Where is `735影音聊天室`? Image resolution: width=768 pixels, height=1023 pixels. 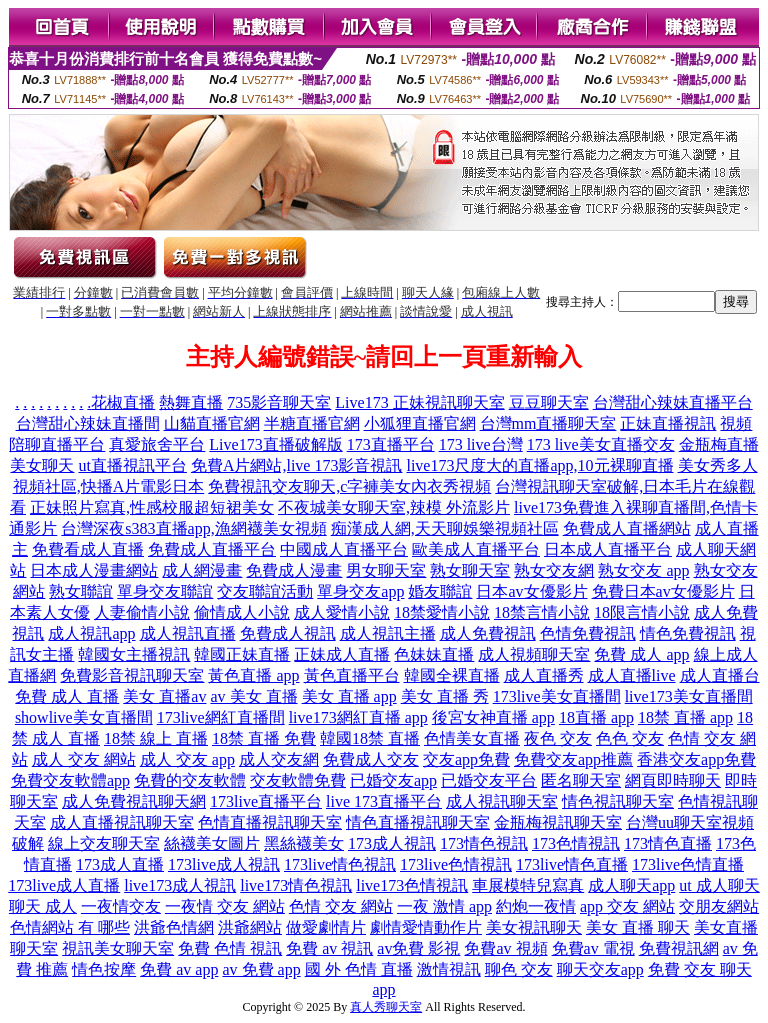
735影音聊天室 is located at coordinates (279, 402).